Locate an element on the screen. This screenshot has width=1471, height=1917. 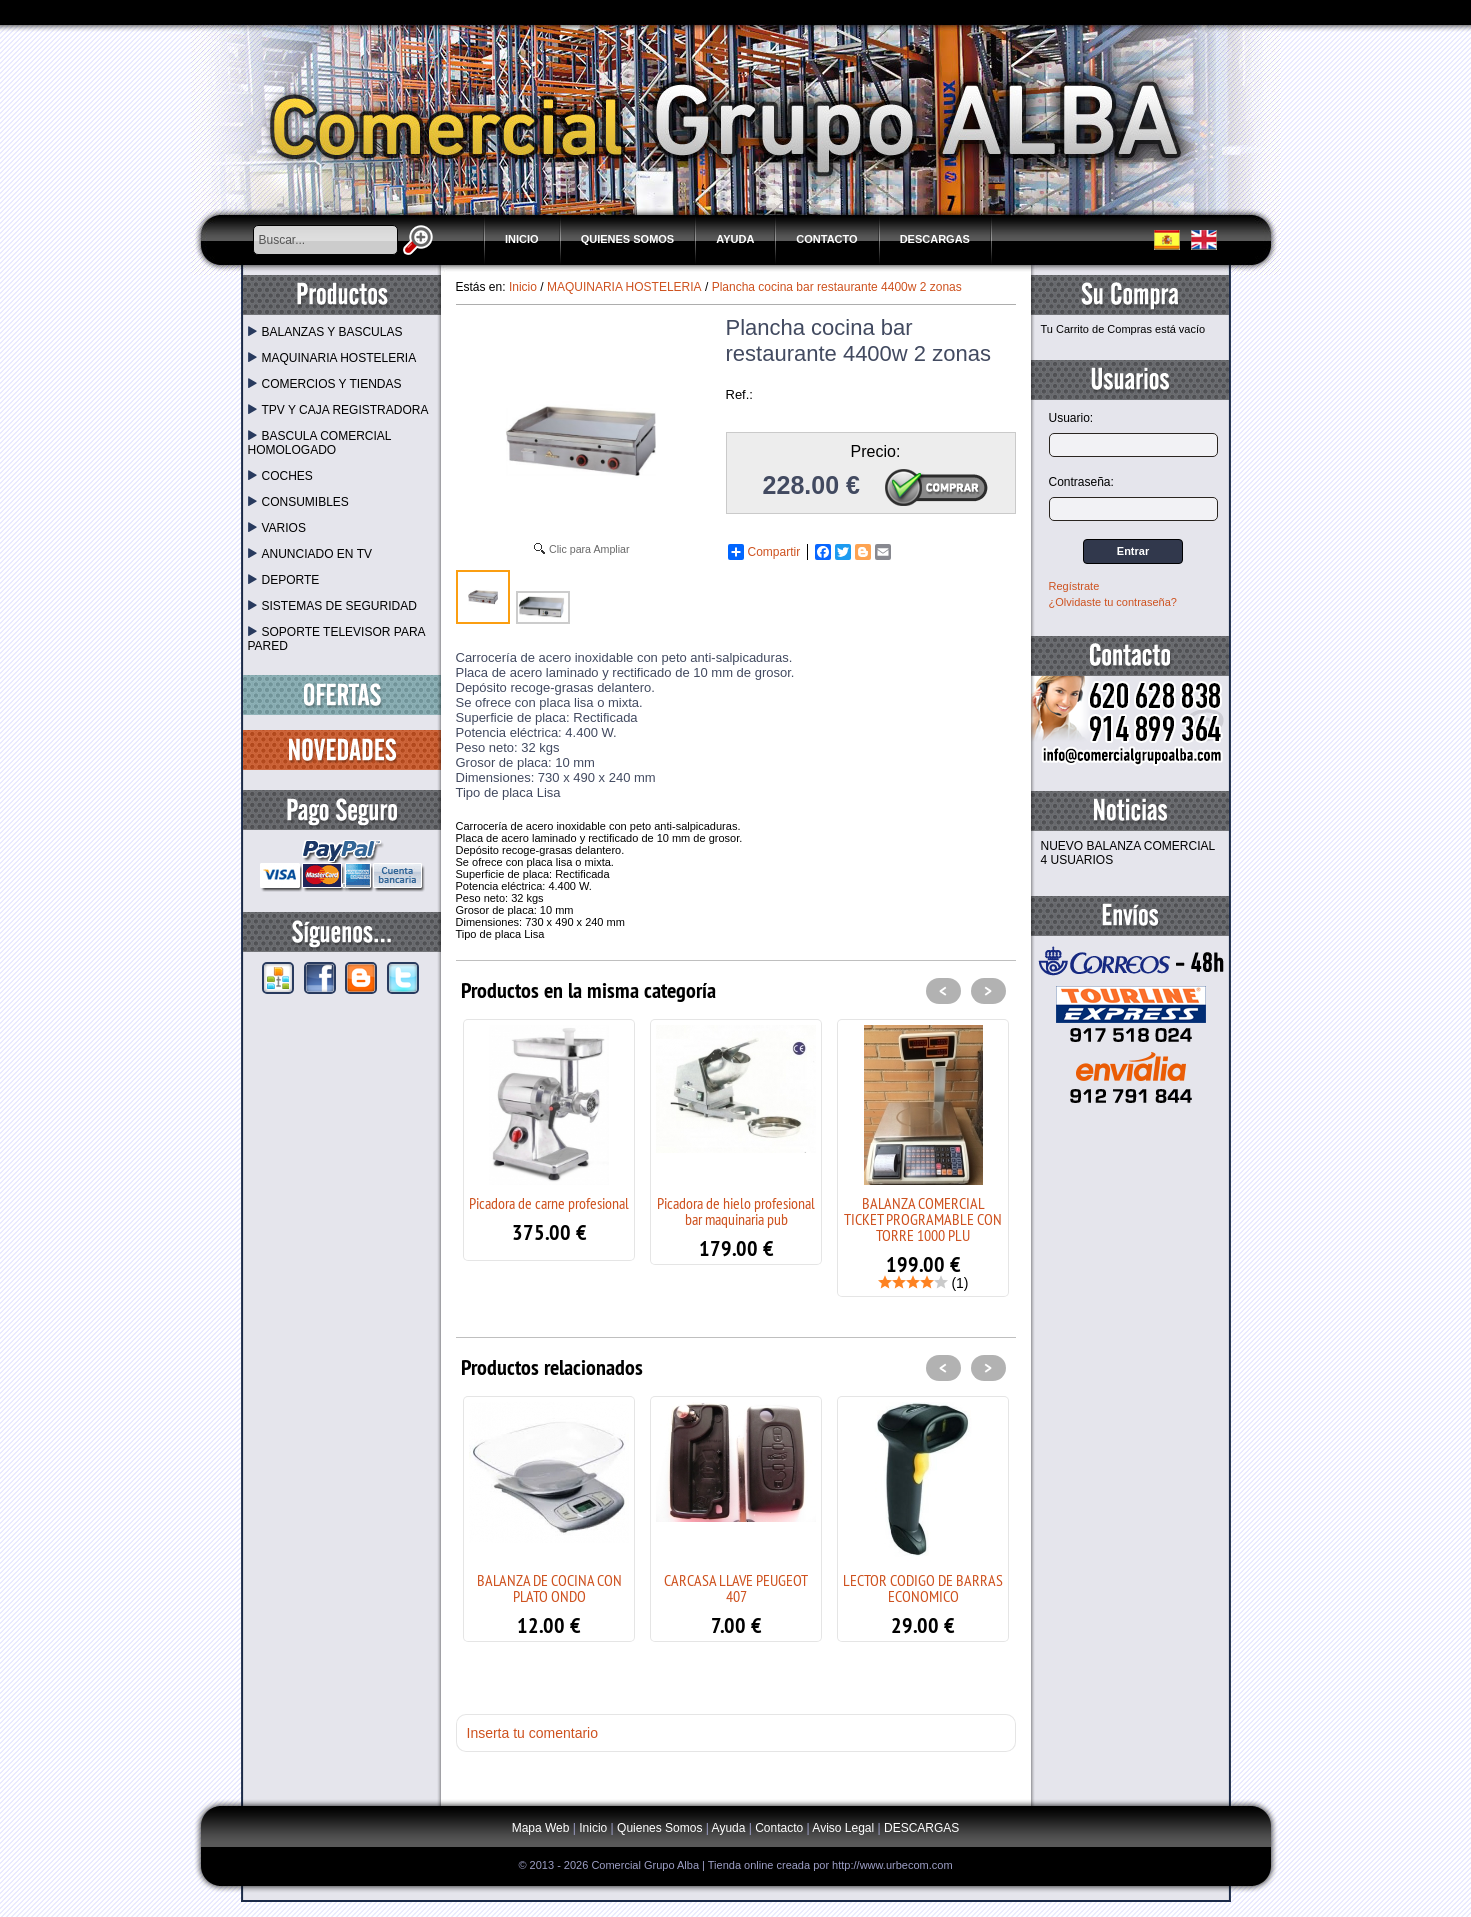
COCHES is located at coordinates (280, 476).